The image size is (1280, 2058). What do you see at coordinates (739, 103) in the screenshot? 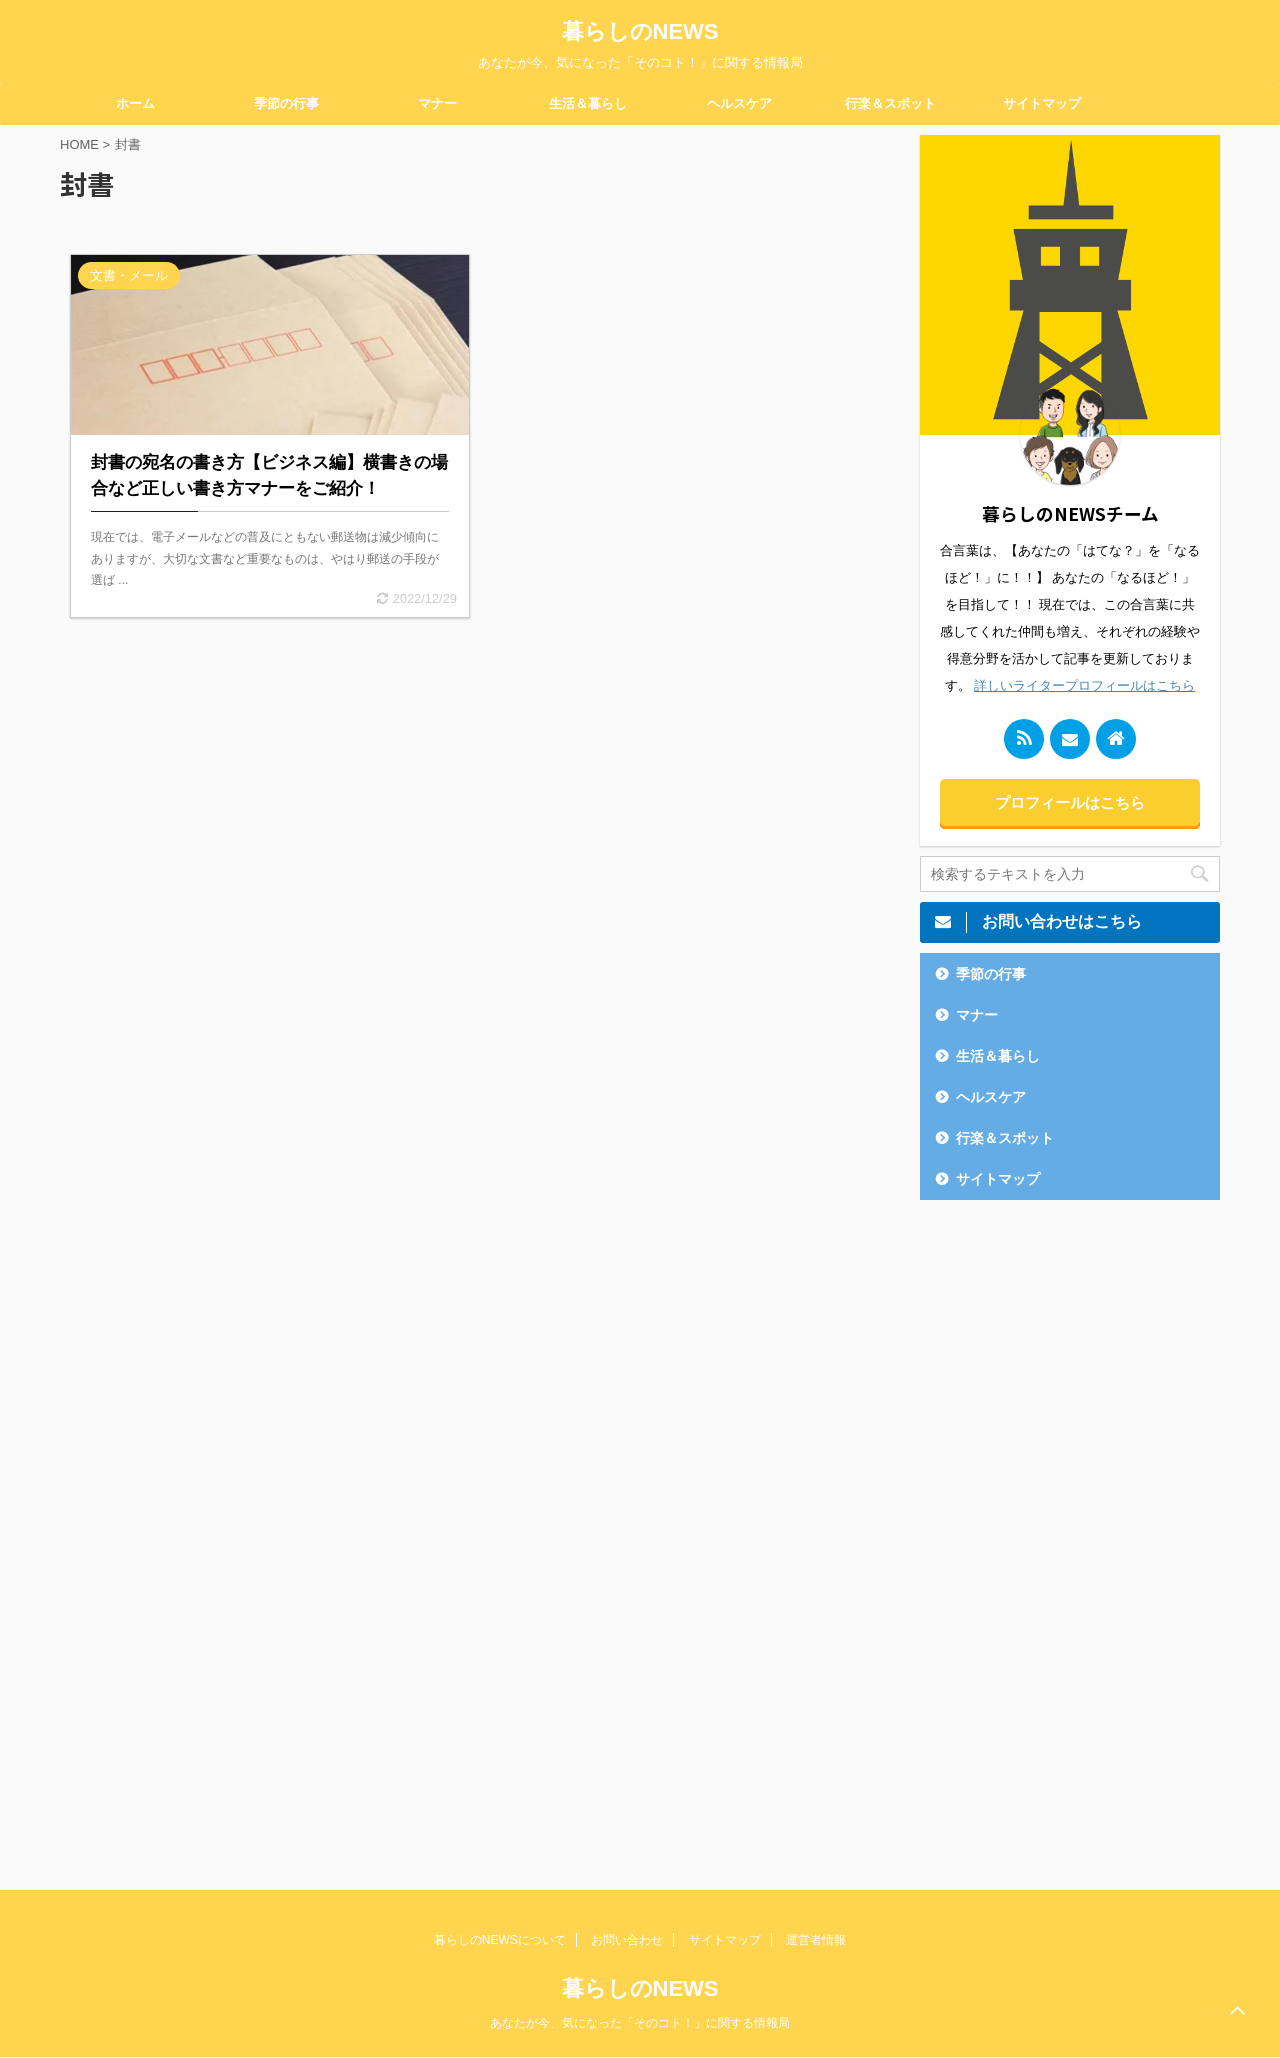
I see `ヘルスケア` at bounding box center [739, 103].